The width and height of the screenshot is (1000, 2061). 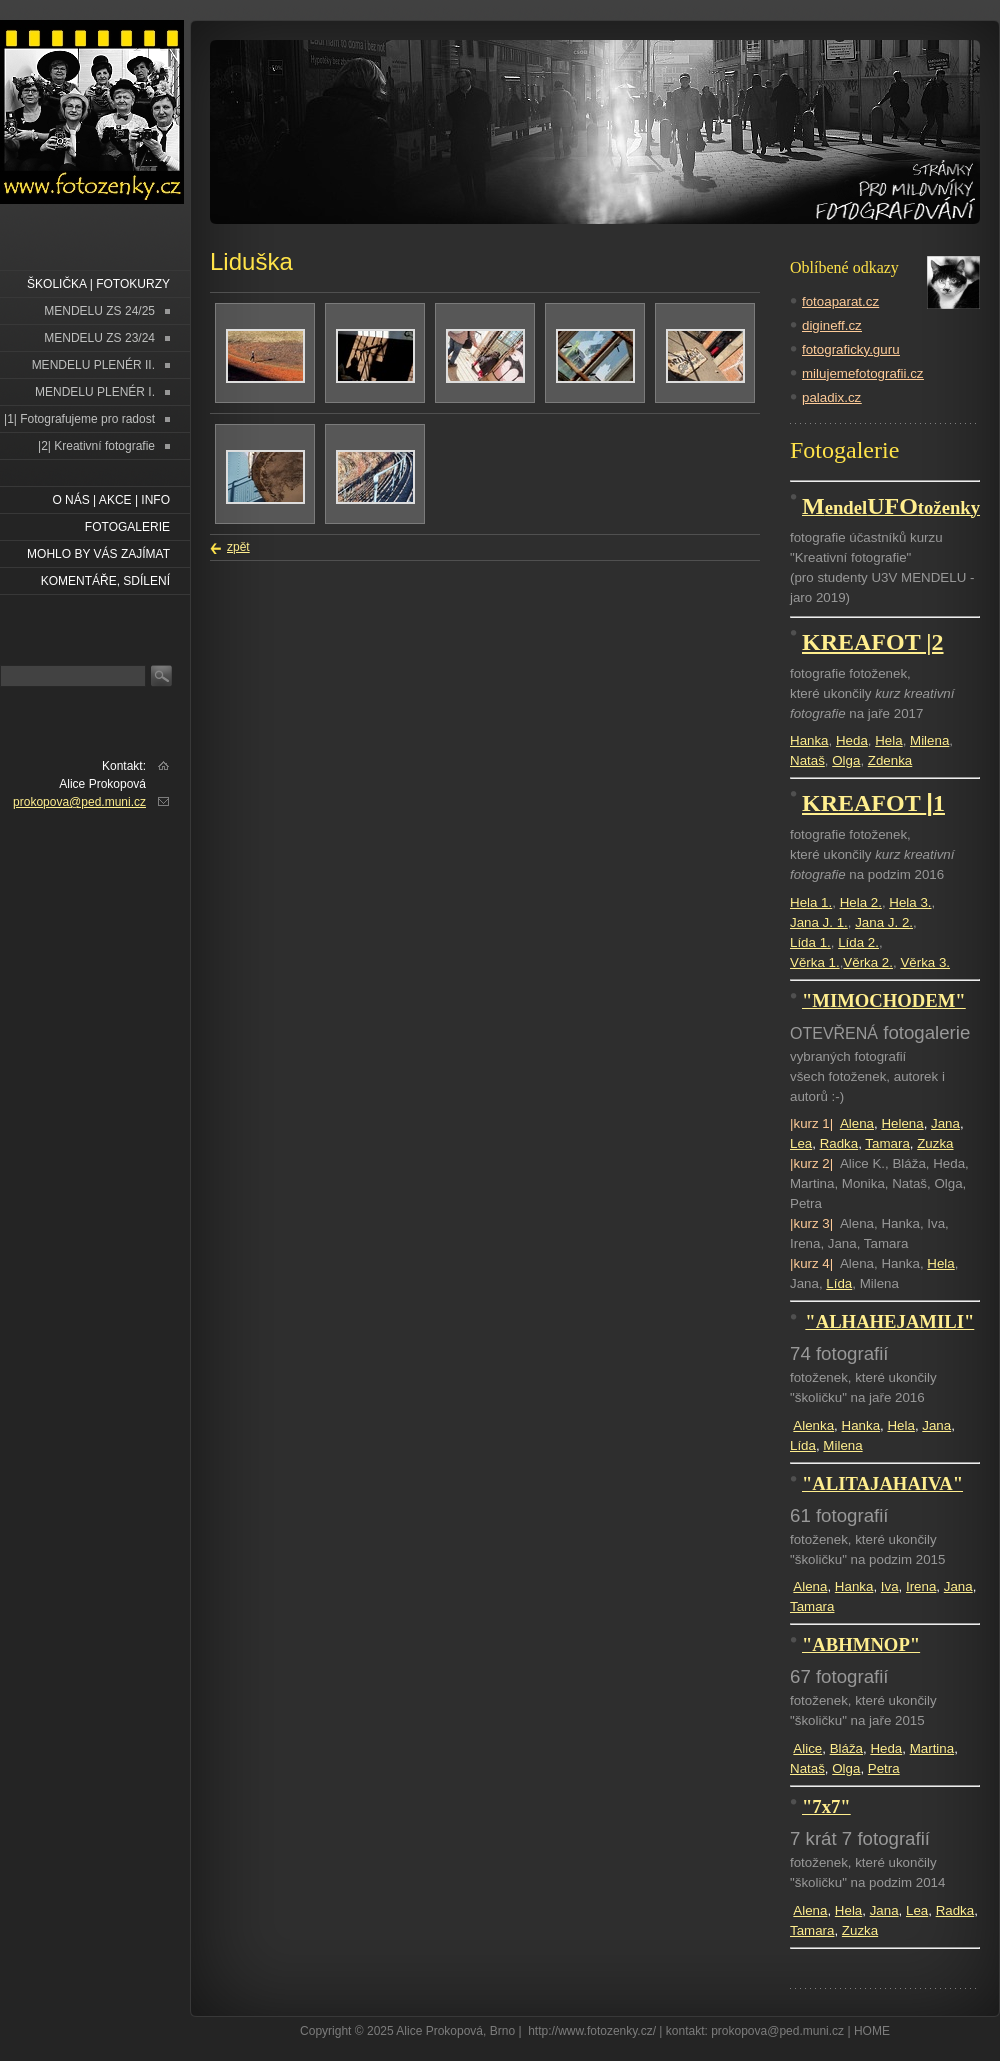 I want to click on Martina, so click(x=932, y=1748).